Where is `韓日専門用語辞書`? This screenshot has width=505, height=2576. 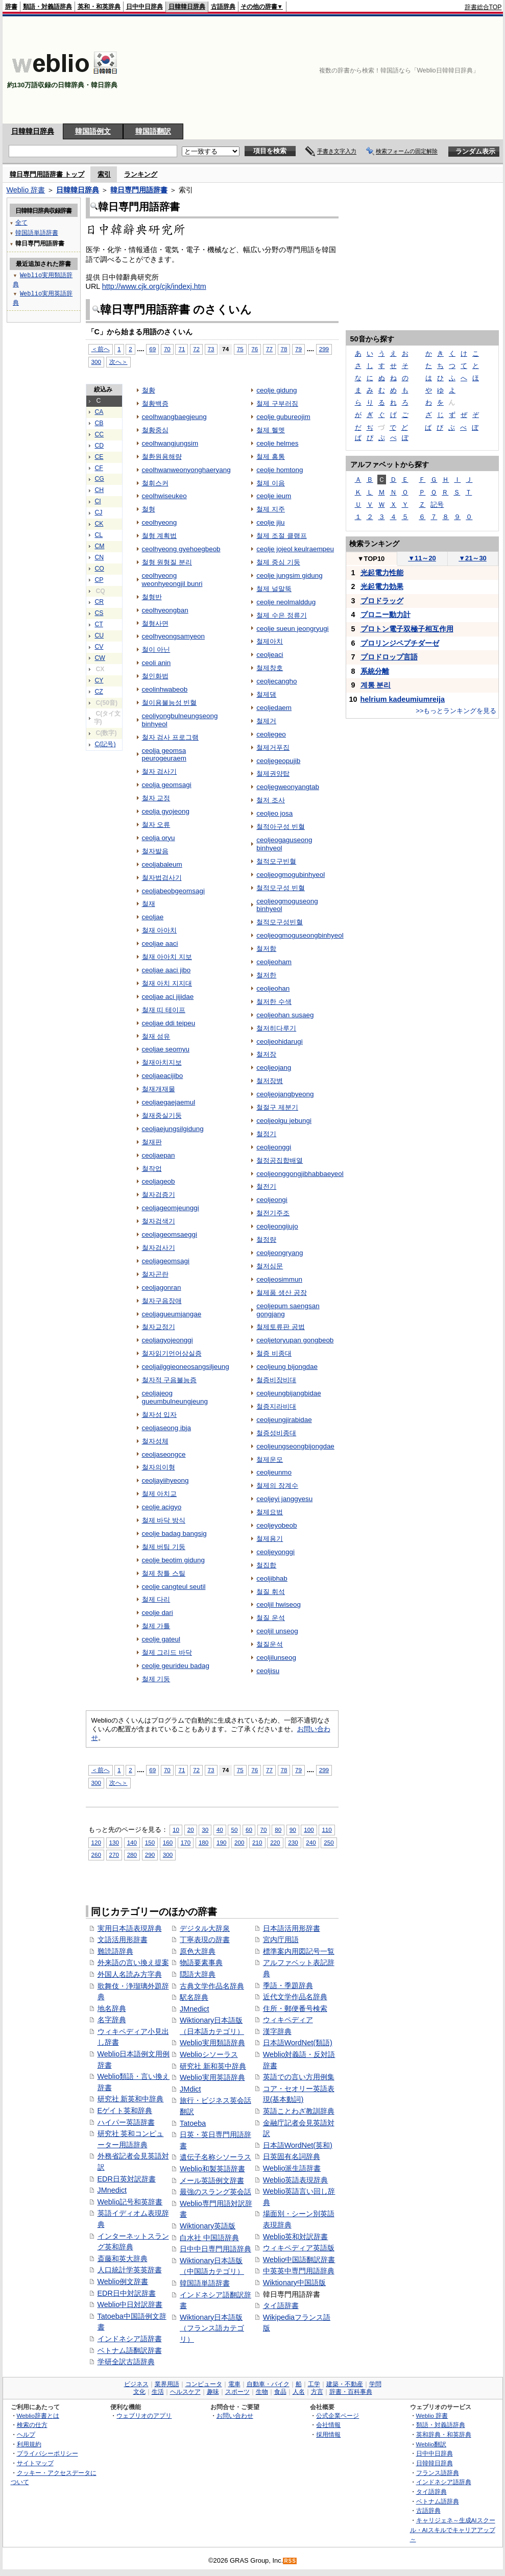
韓日専門用語辞書 is located at coordinates (138, 190).